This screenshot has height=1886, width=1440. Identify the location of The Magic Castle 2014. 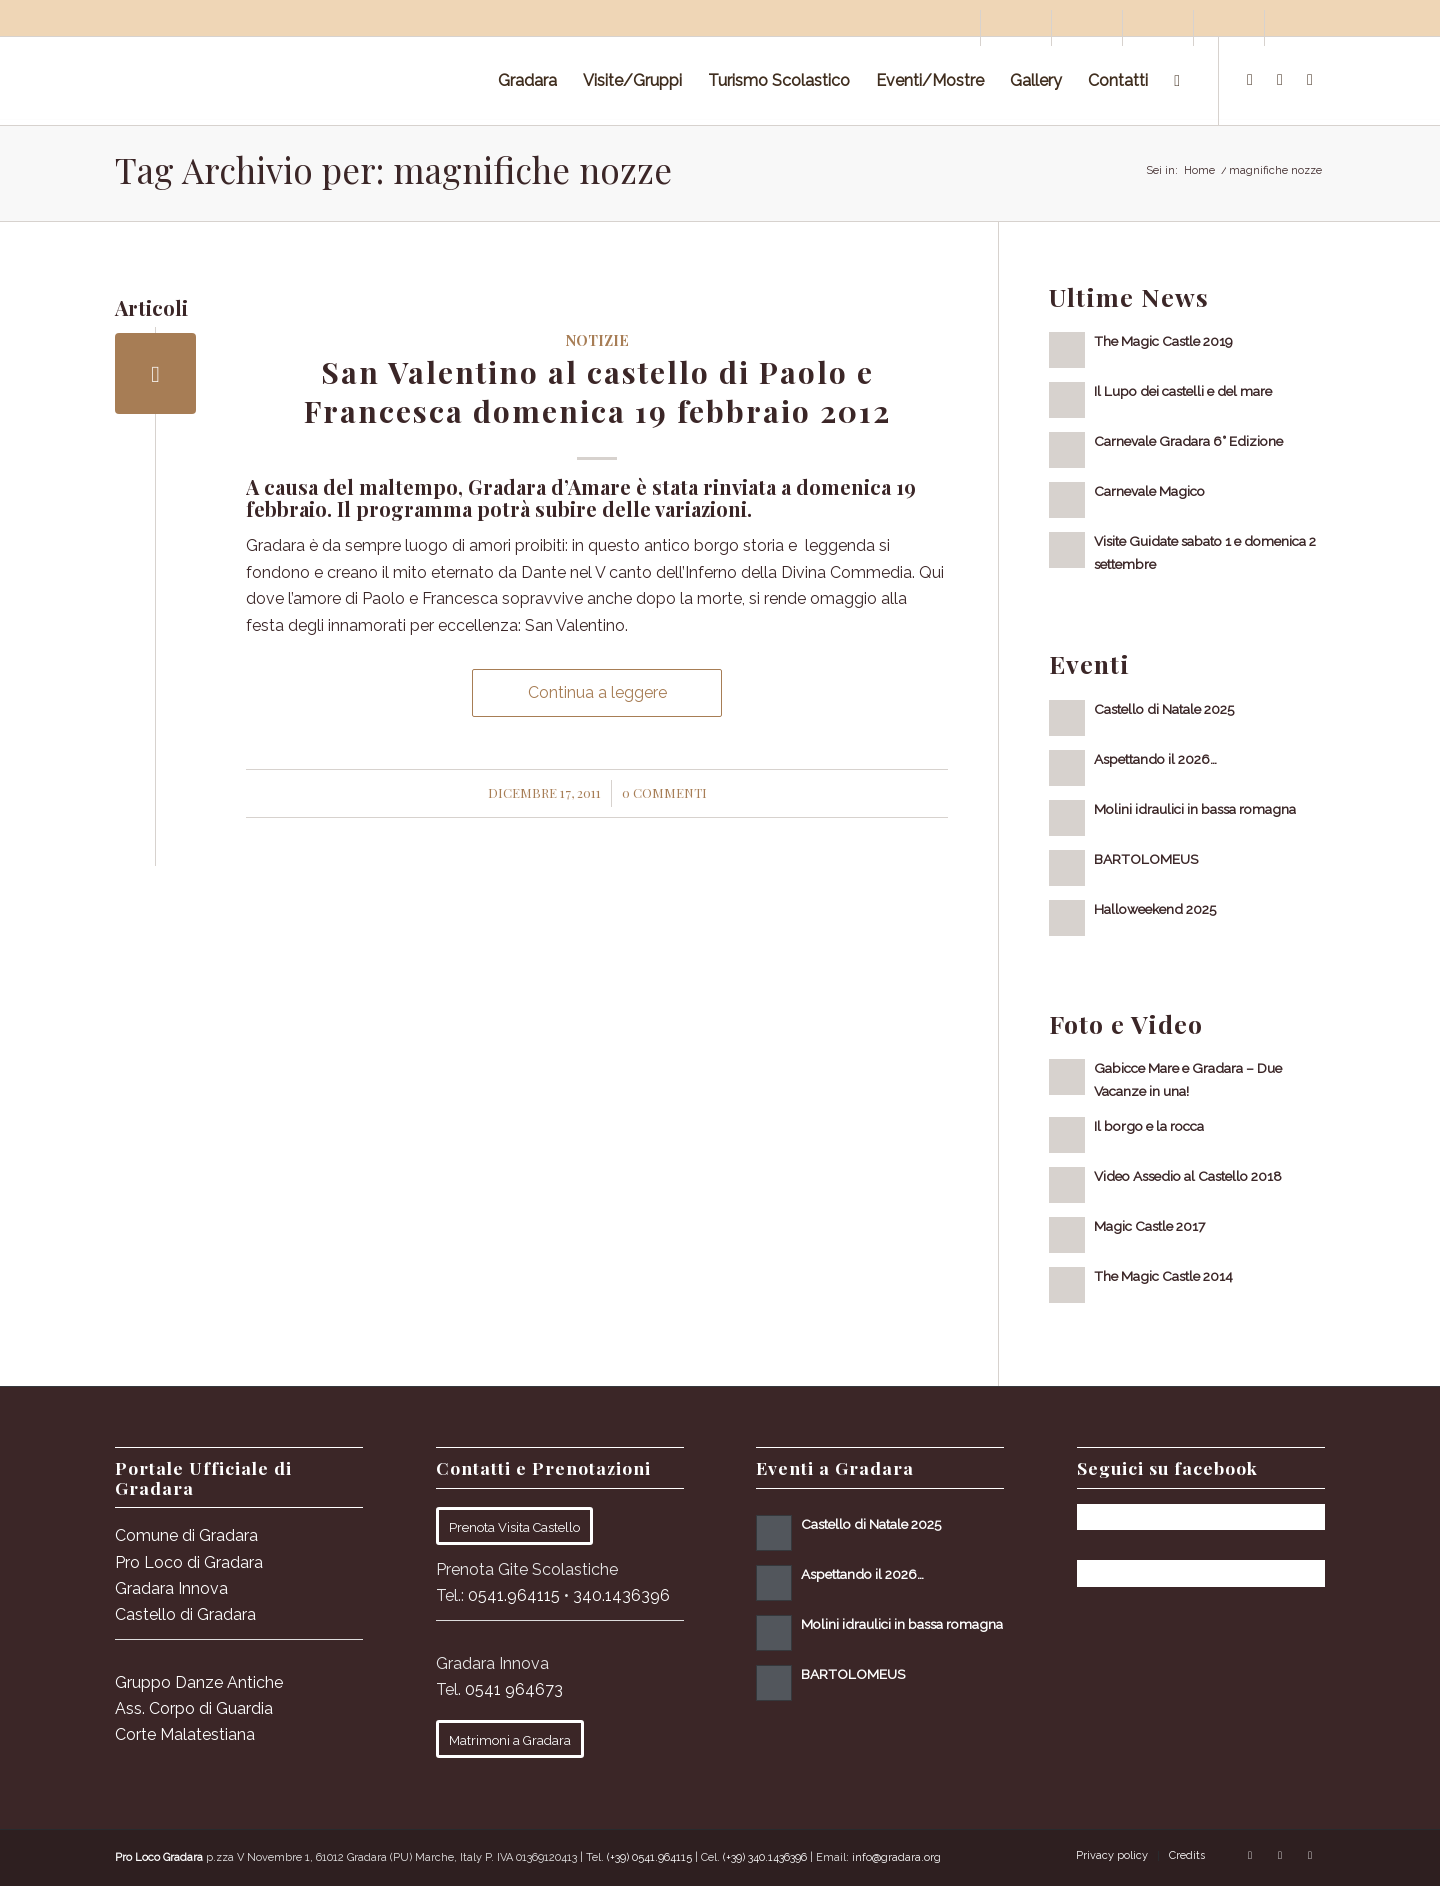
(1163, 1276).